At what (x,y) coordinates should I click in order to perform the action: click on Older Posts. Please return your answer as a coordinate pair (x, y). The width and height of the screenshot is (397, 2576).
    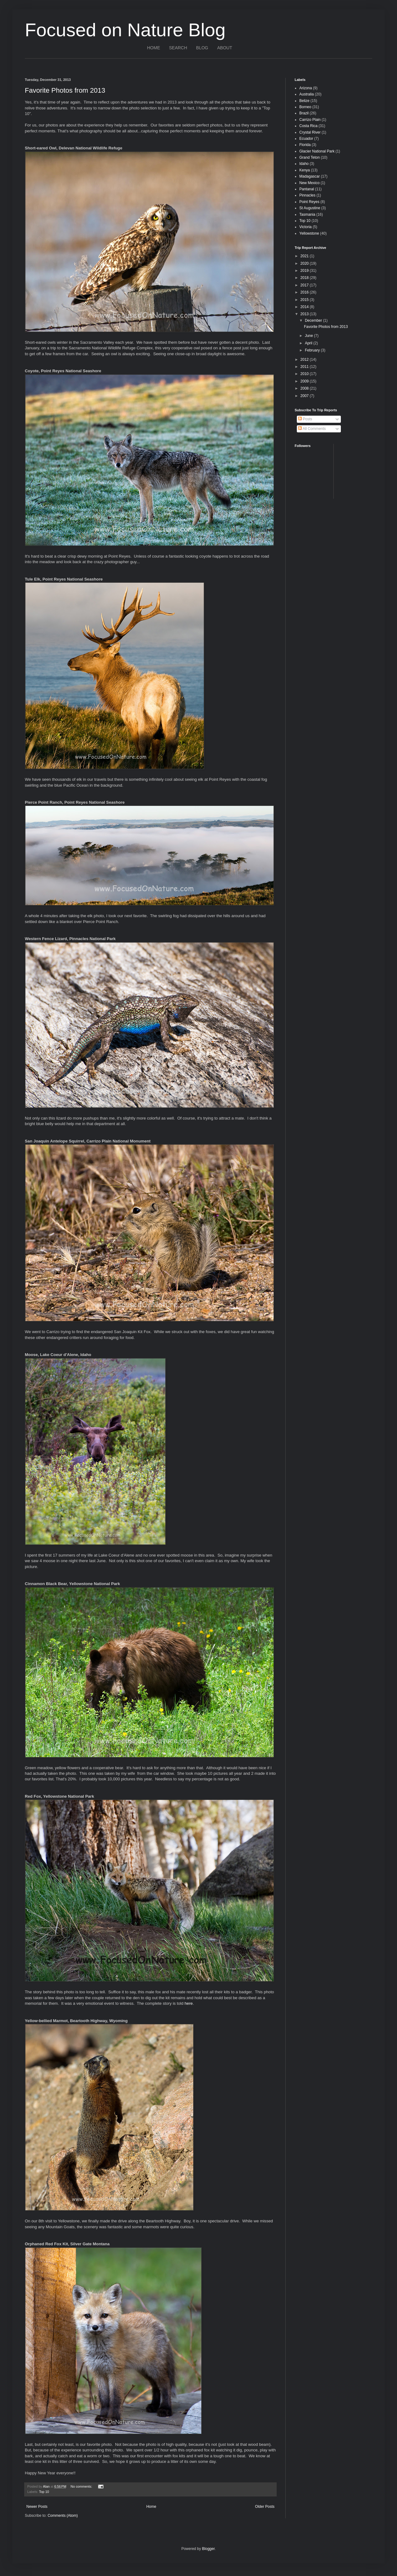
    Looking at the image, I should click on (264, 2506).